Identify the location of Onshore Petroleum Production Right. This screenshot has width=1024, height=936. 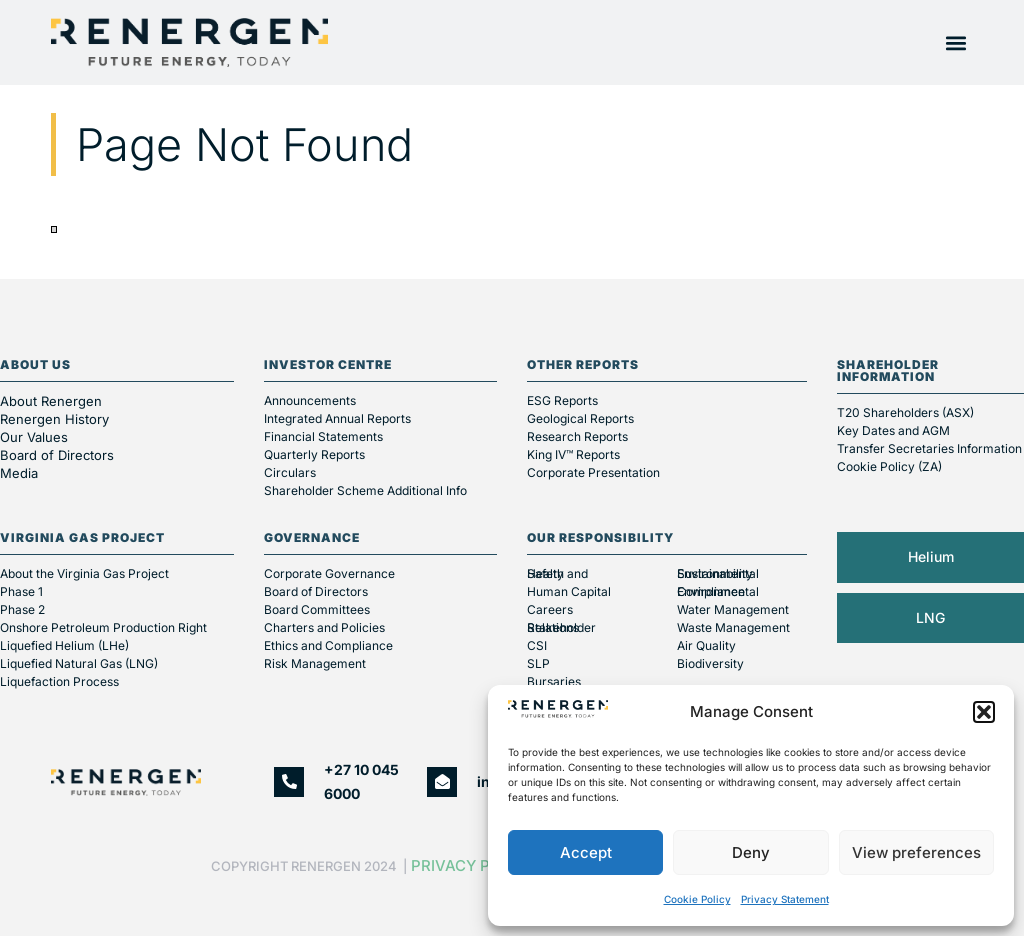
(103, 627).